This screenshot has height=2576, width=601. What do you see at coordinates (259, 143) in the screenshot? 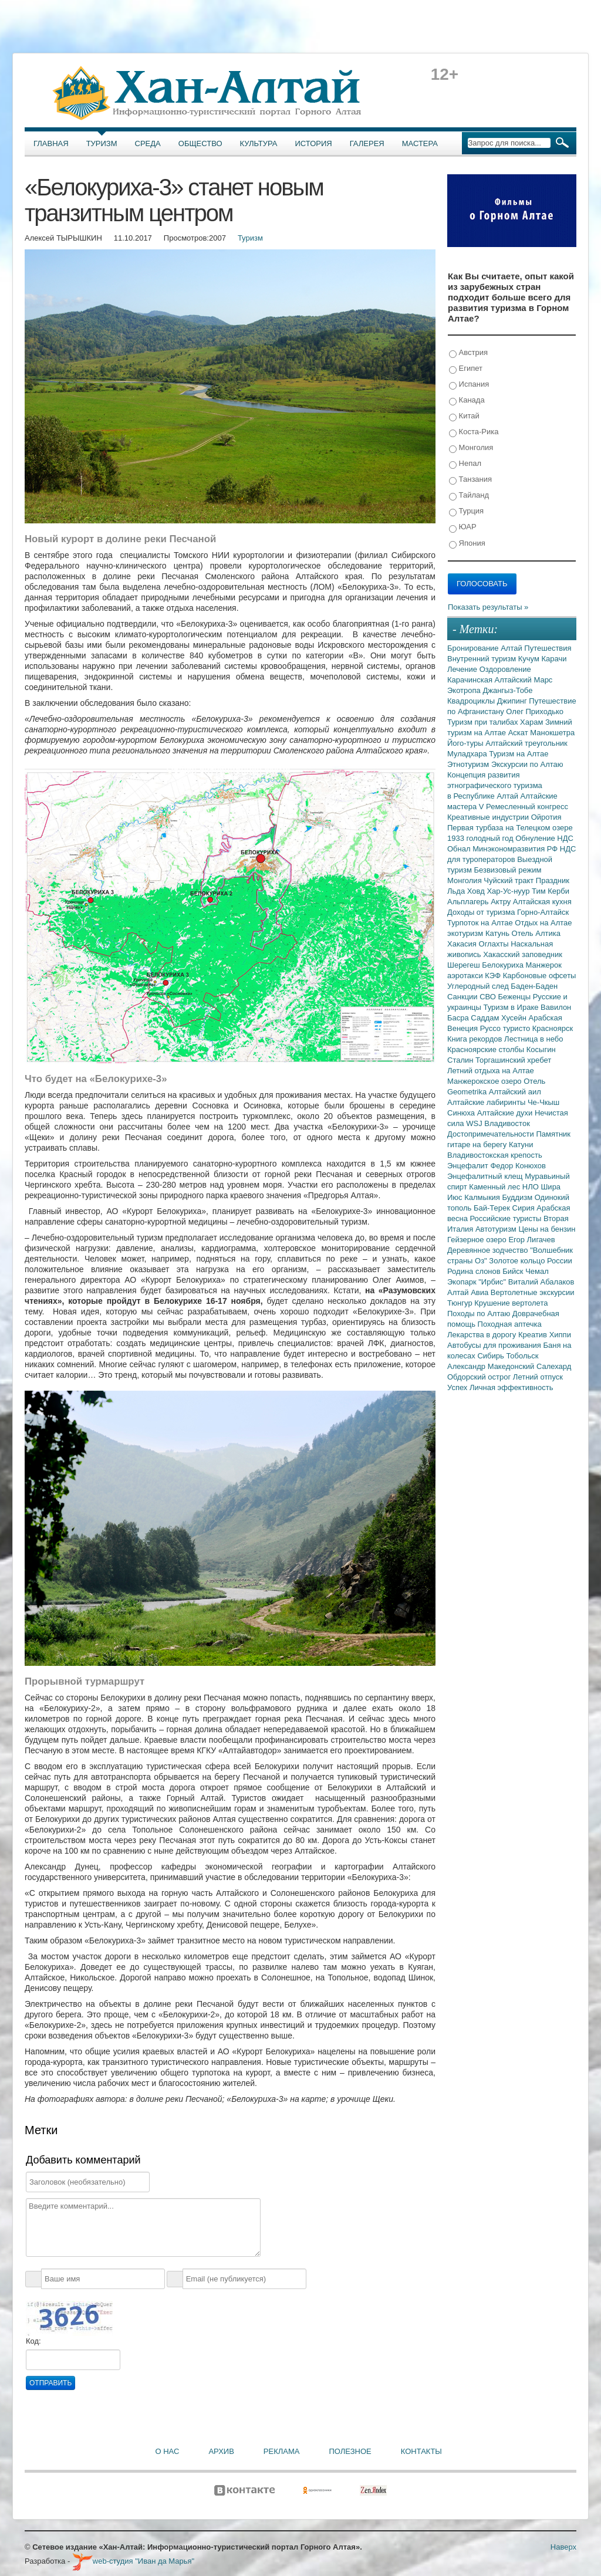
I see `Культура` at bounding box center [259, 143].